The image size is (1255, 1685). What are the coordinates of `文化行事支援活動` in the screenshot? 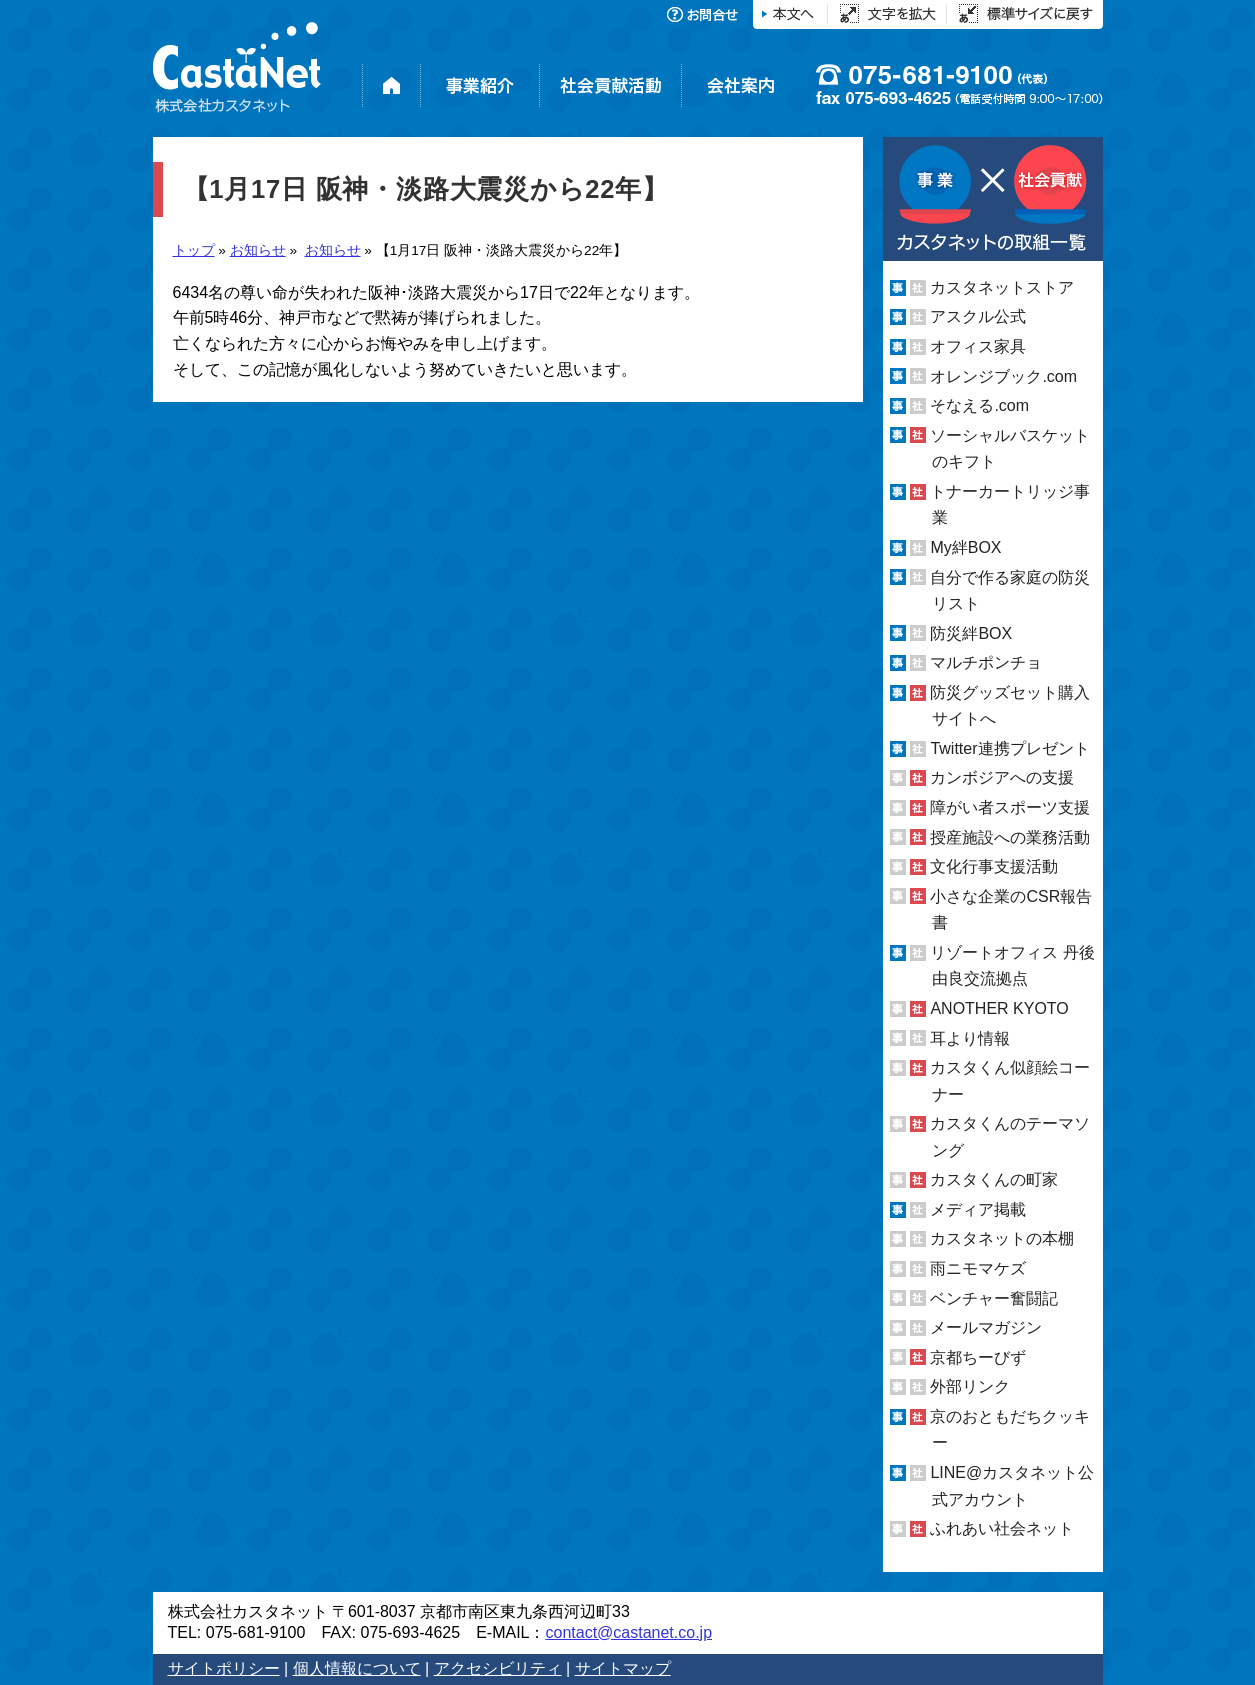 It's located at (994, 866).